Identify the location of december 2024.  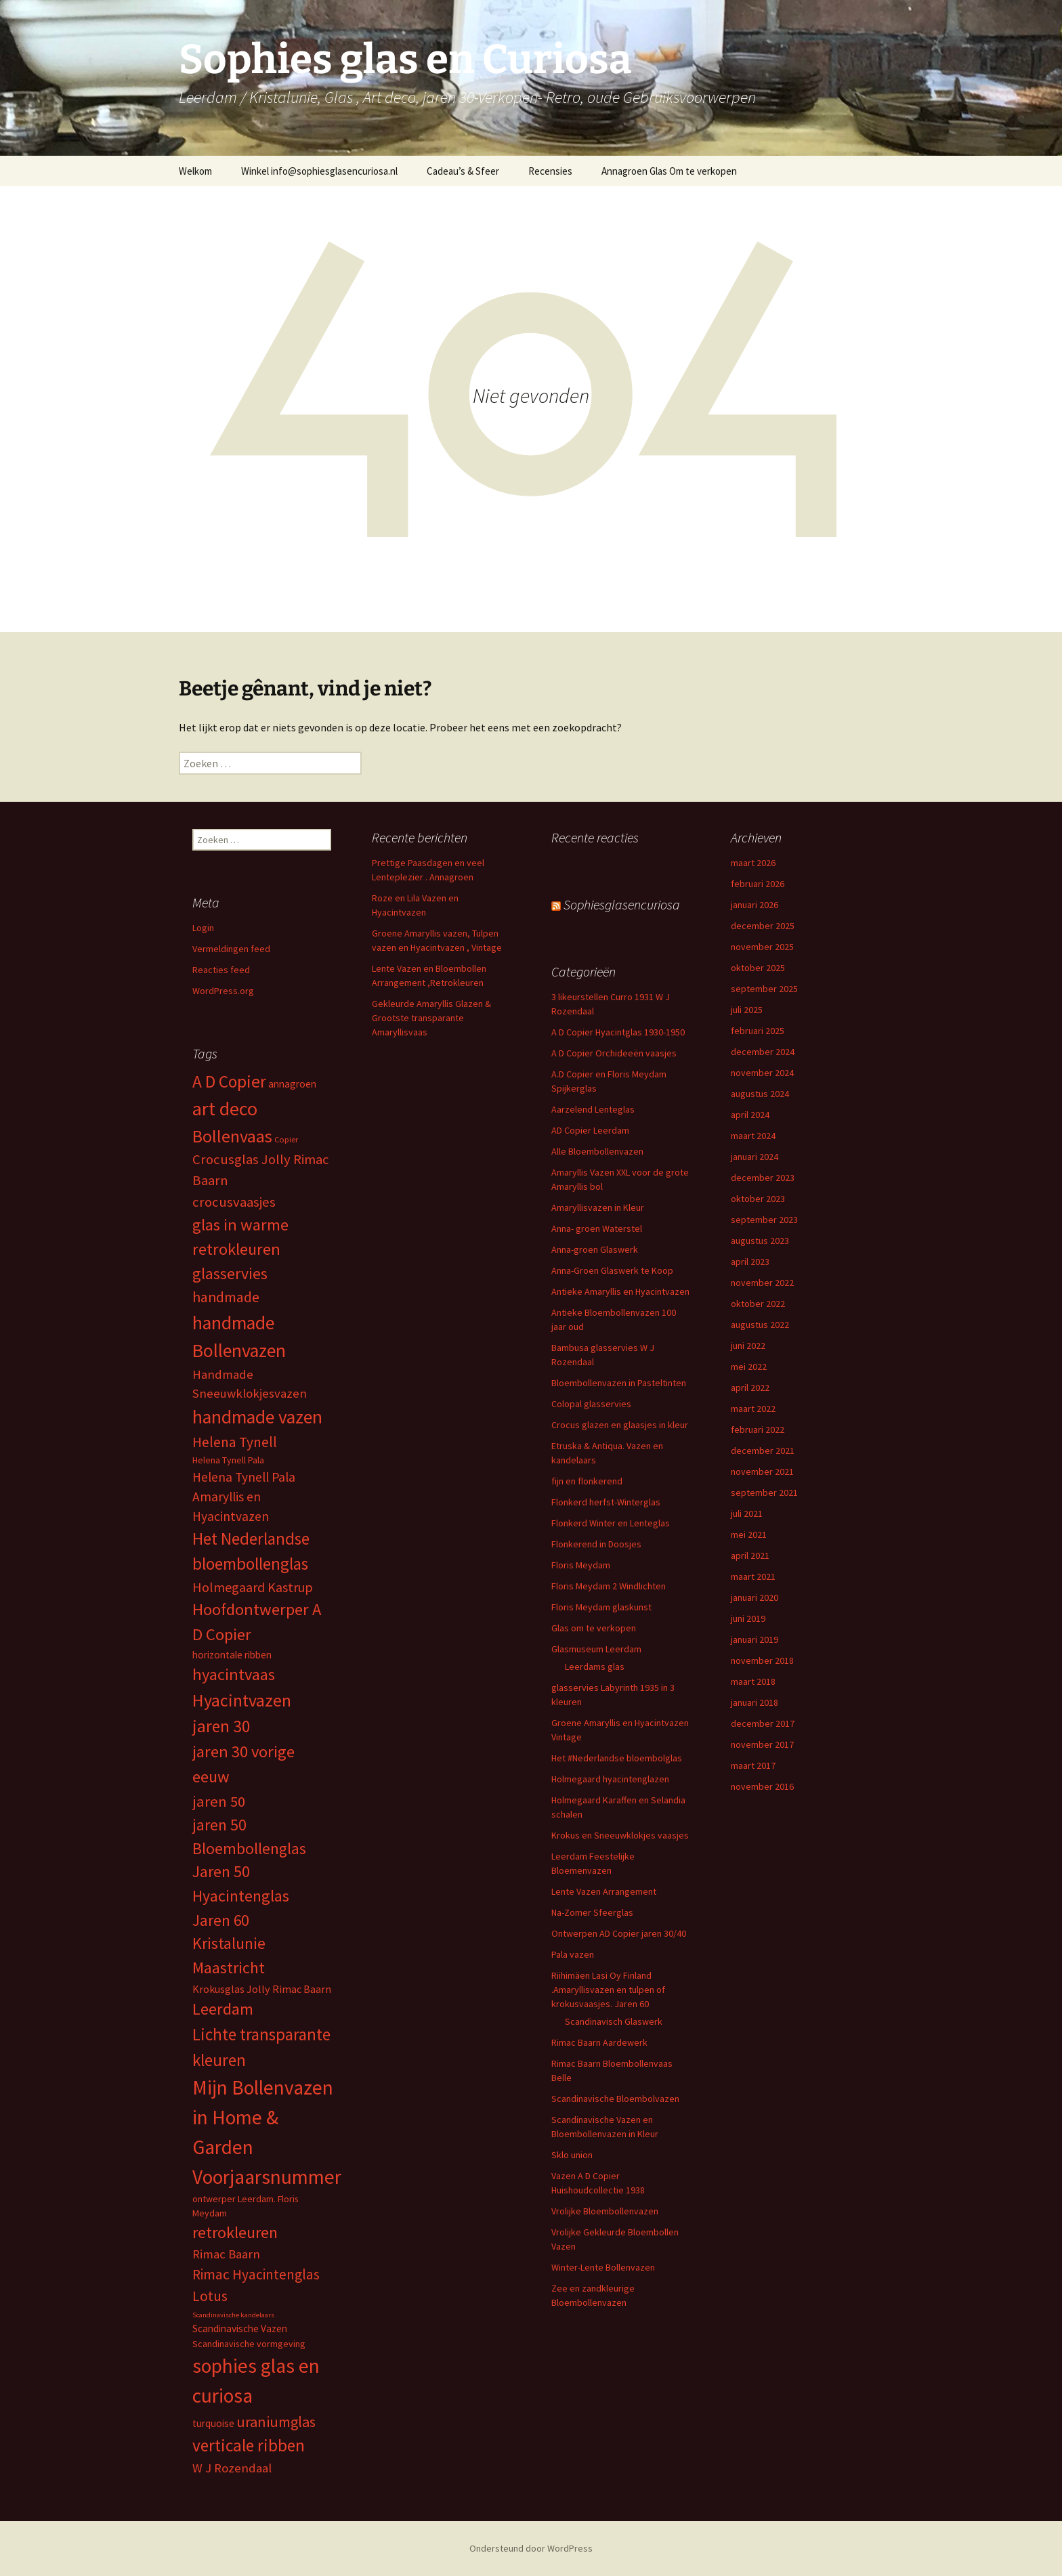
(762, 1052).